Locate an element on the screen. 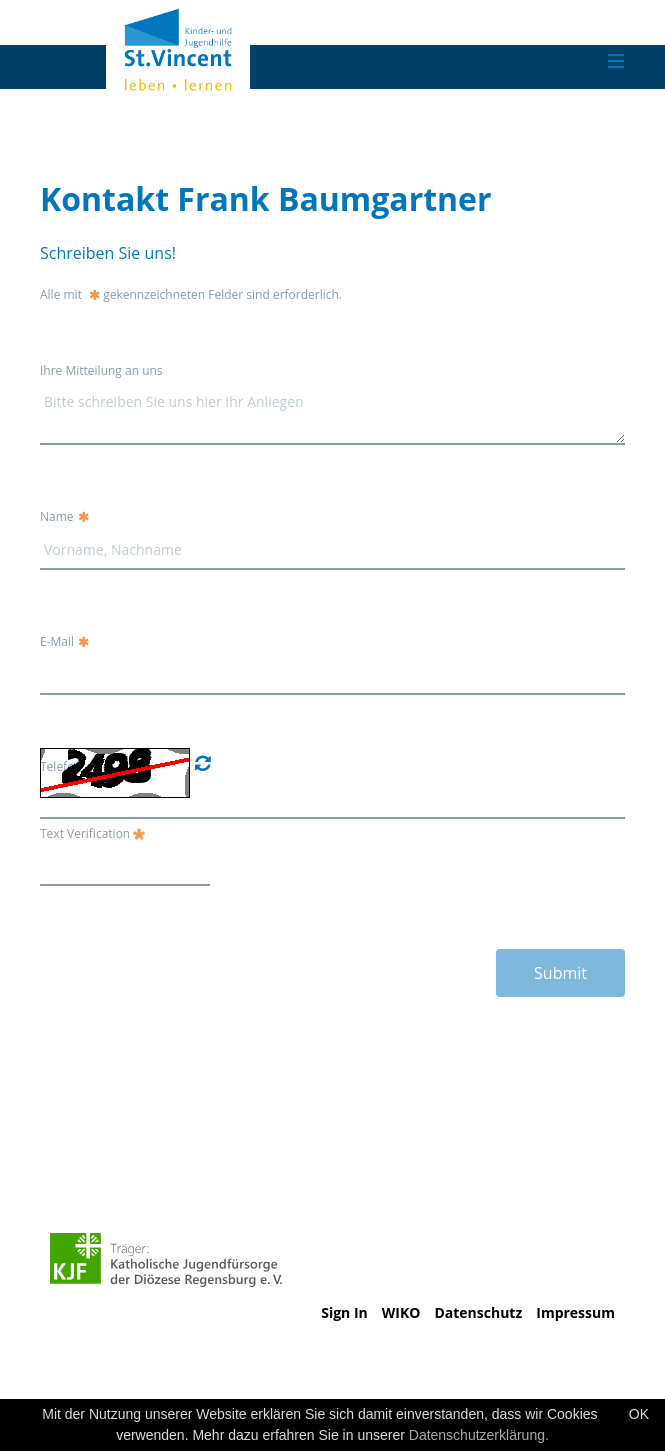 The height and width of the screenshot is (1451, 665). Impressum is located at coordinates (575, 1312).